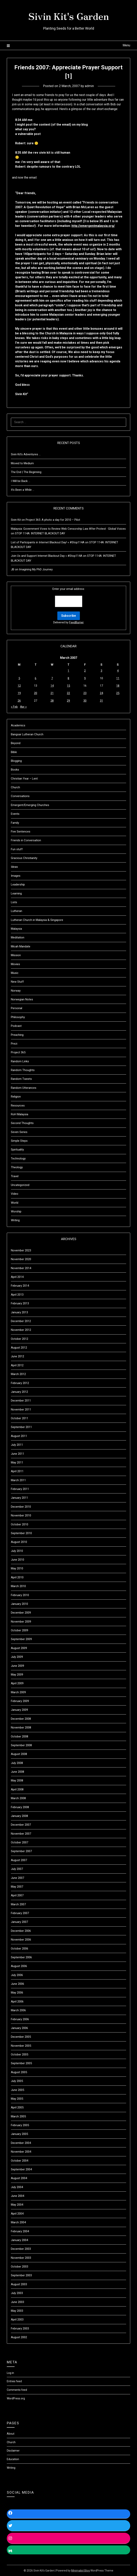  What do you see at coordinates (68, 678) in the screenshot?
I see `8 [Posts published on March 8, 2007]` at bounding box center [68, 678].